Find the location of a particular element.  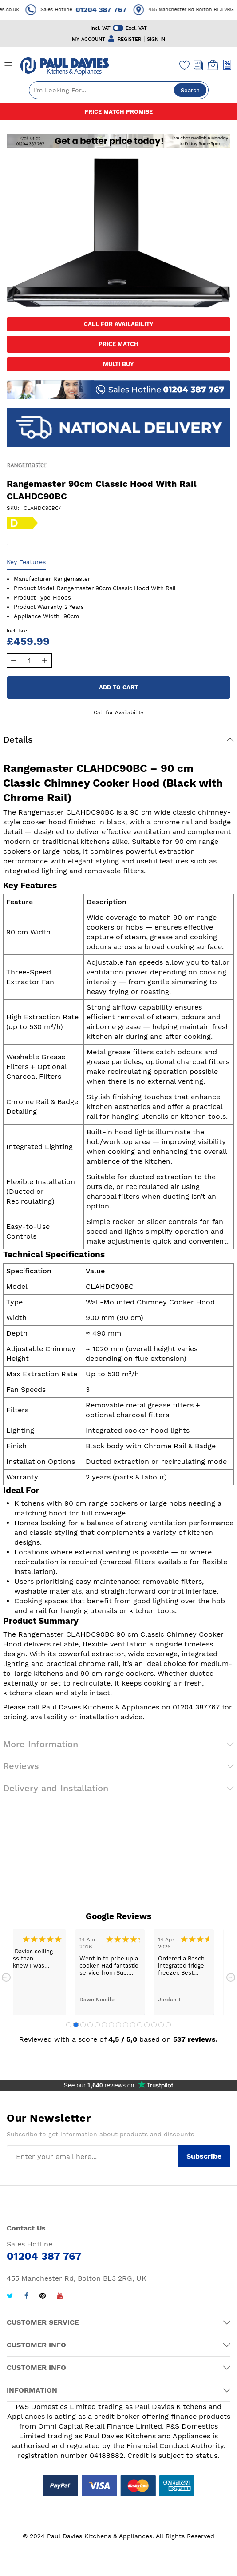

14 [tab] is located at coordinates (161, 2024).